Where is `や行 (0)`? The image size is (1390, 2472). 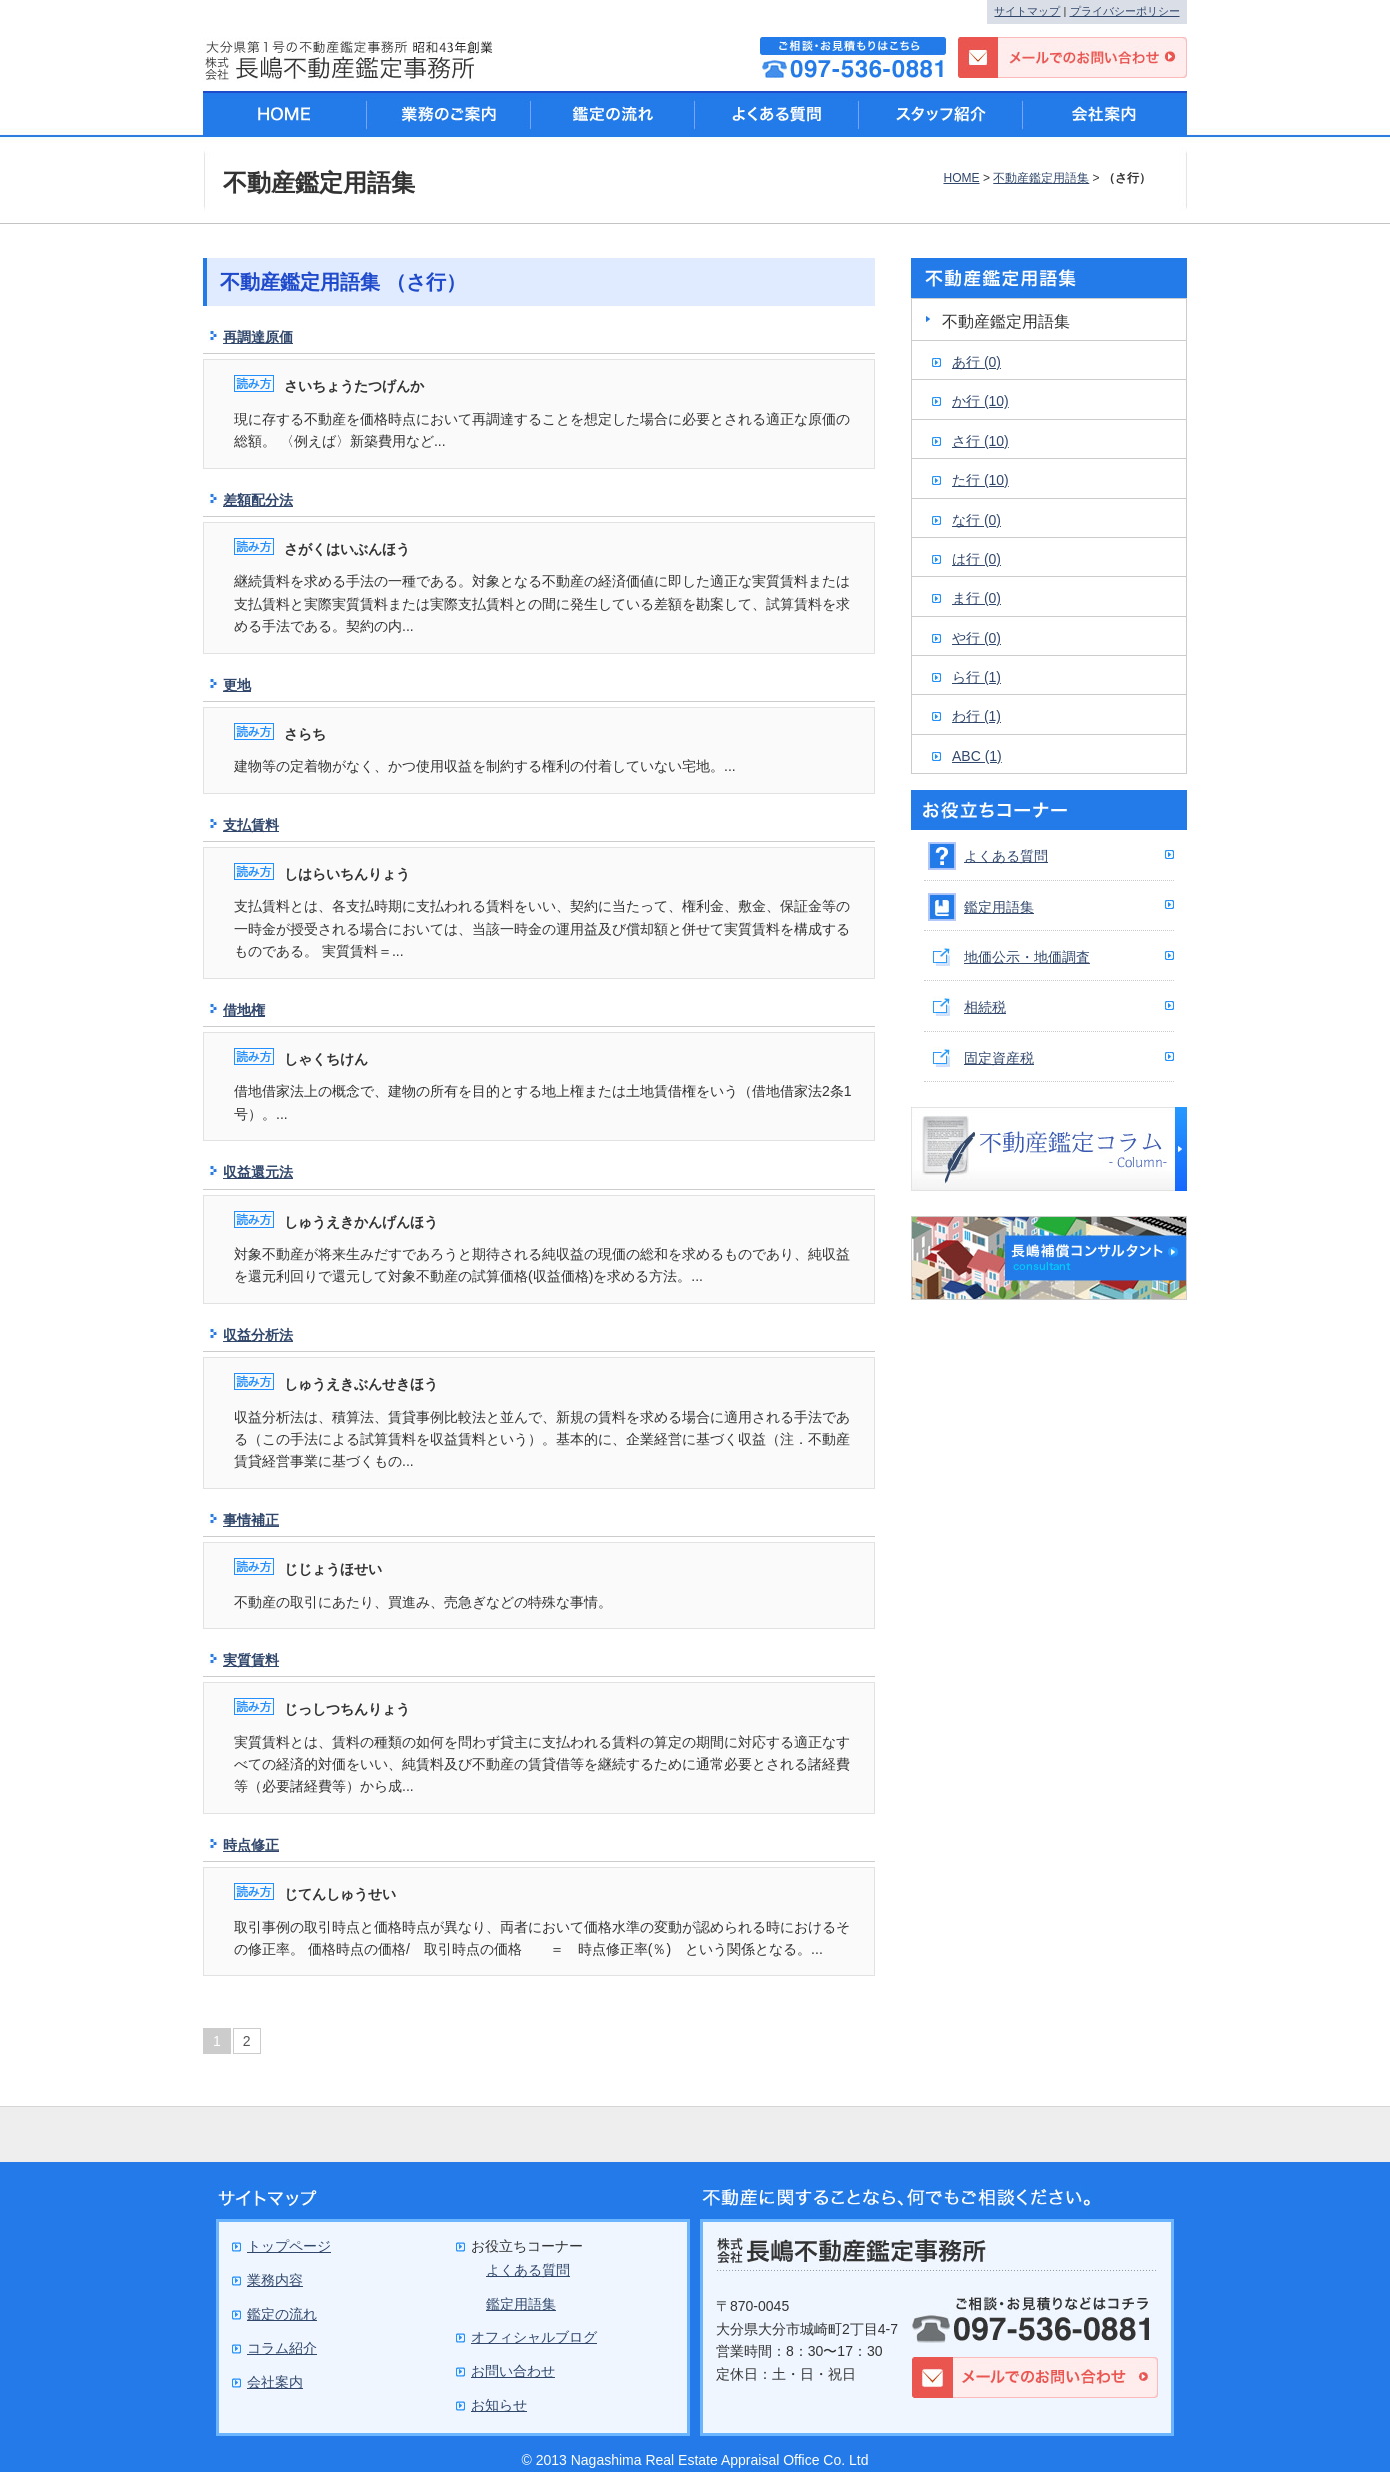 や行 (0) is located at coordinates (976, 638).